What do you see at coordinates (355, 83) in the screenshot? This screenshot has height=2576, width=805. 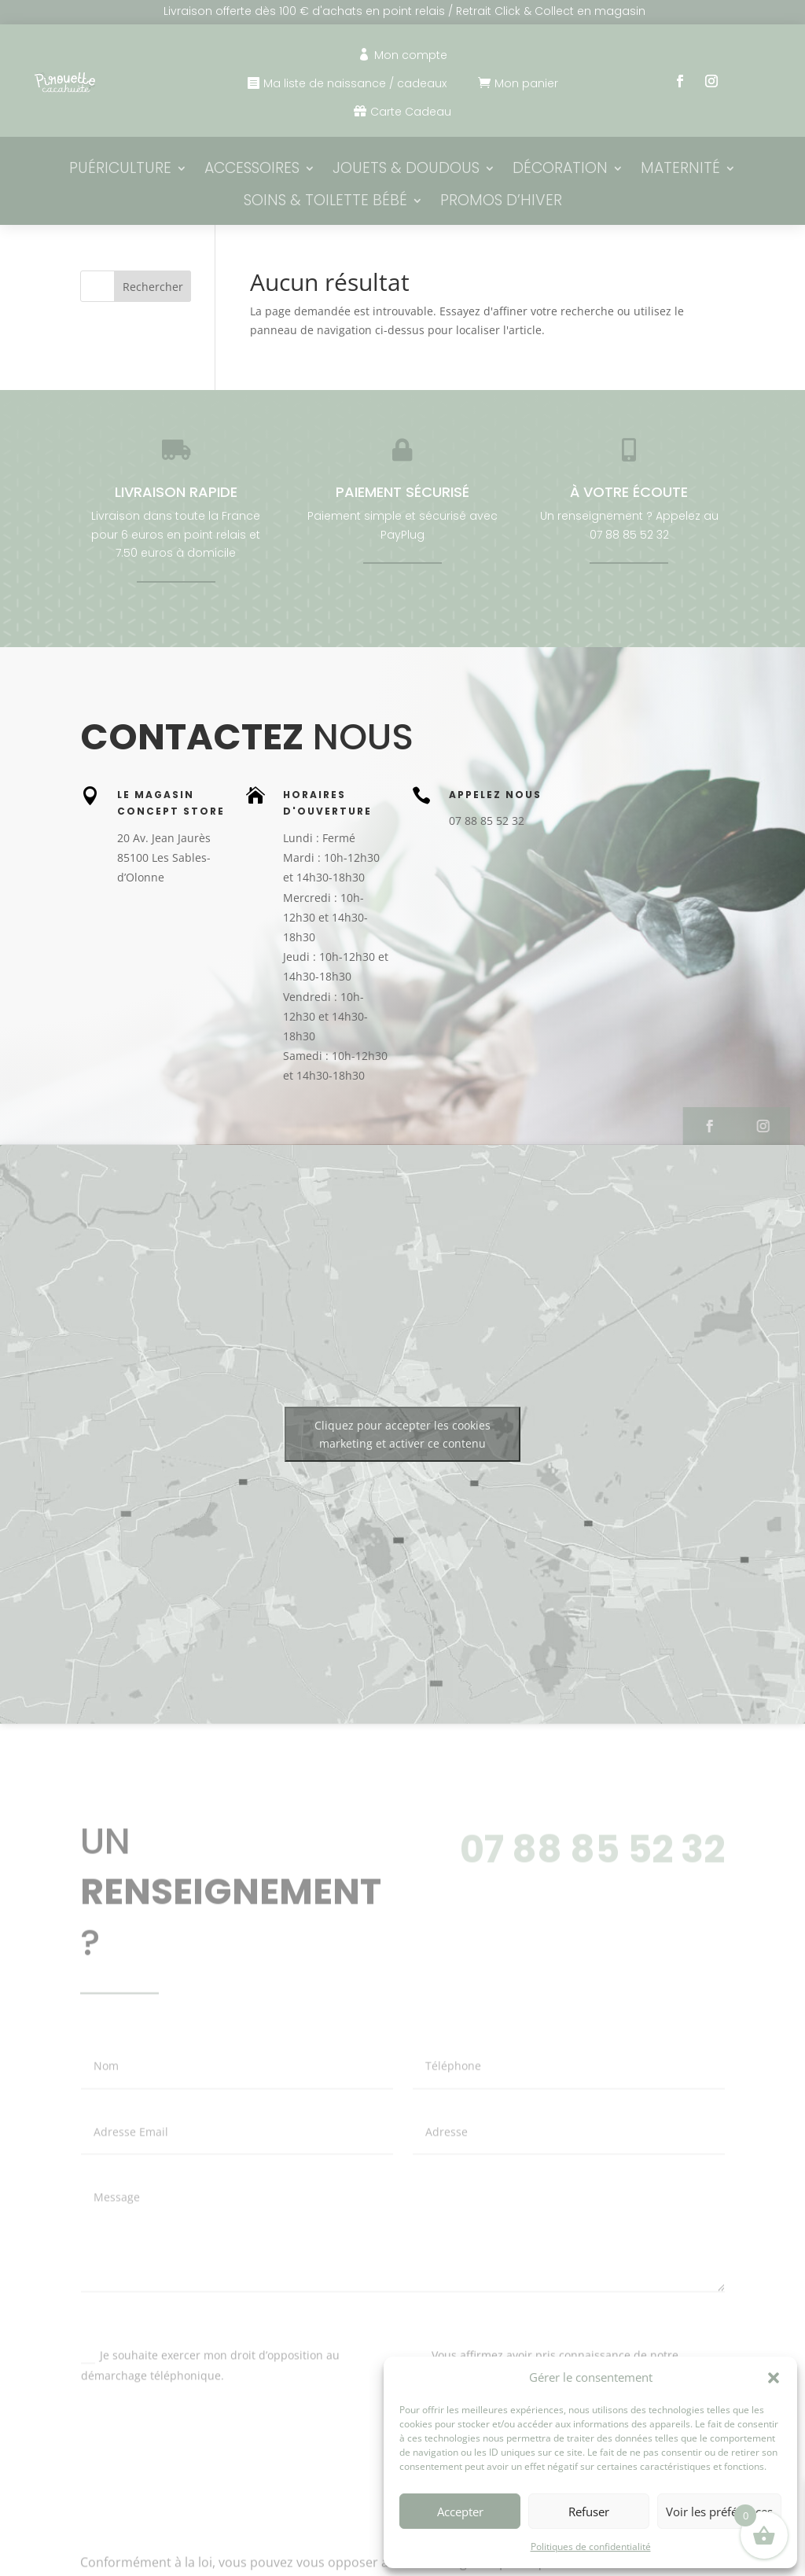 I see `Ma liste de naissance / cadeaux` at bounding box center [355, 83].